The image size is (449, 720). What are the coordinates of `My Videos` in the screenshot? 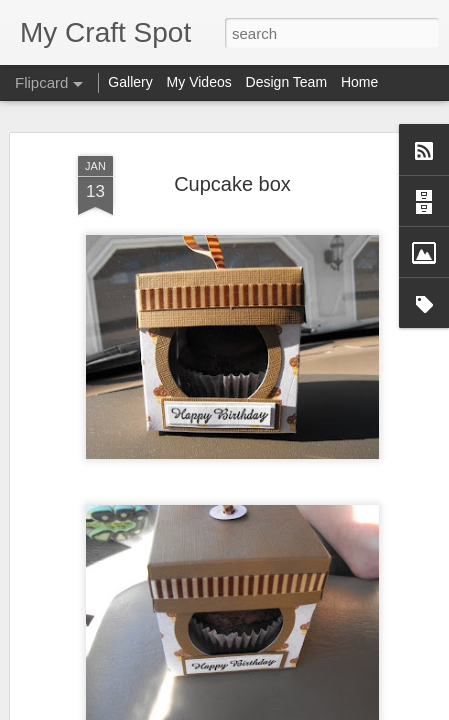 It's located at (199, 82).